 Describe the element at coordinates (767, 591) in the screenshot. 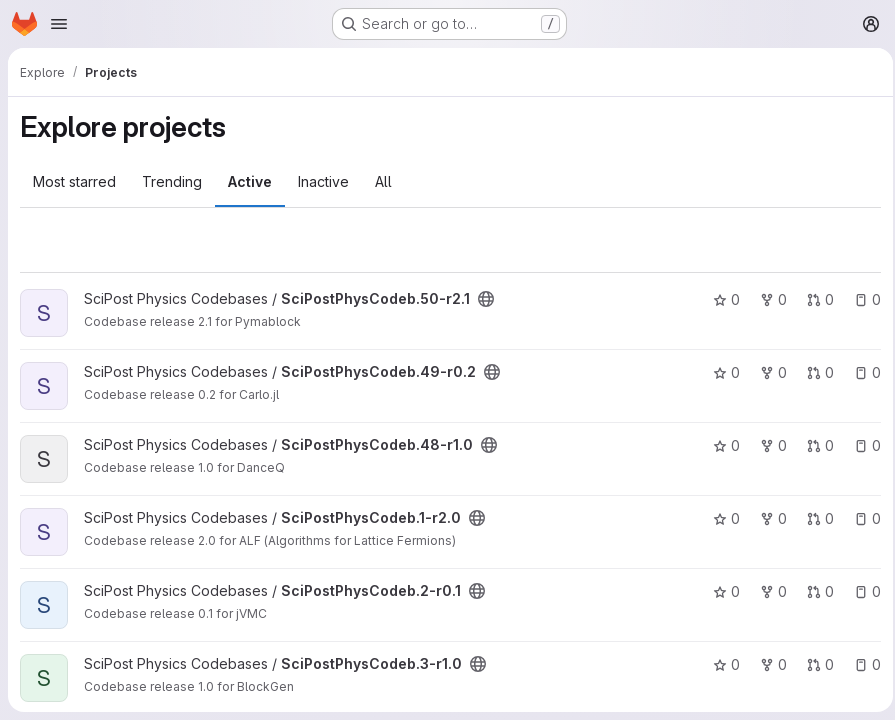

I see `0 [SciPostPhysCodeb.2-r0.1 has 0 forks]` at that location.